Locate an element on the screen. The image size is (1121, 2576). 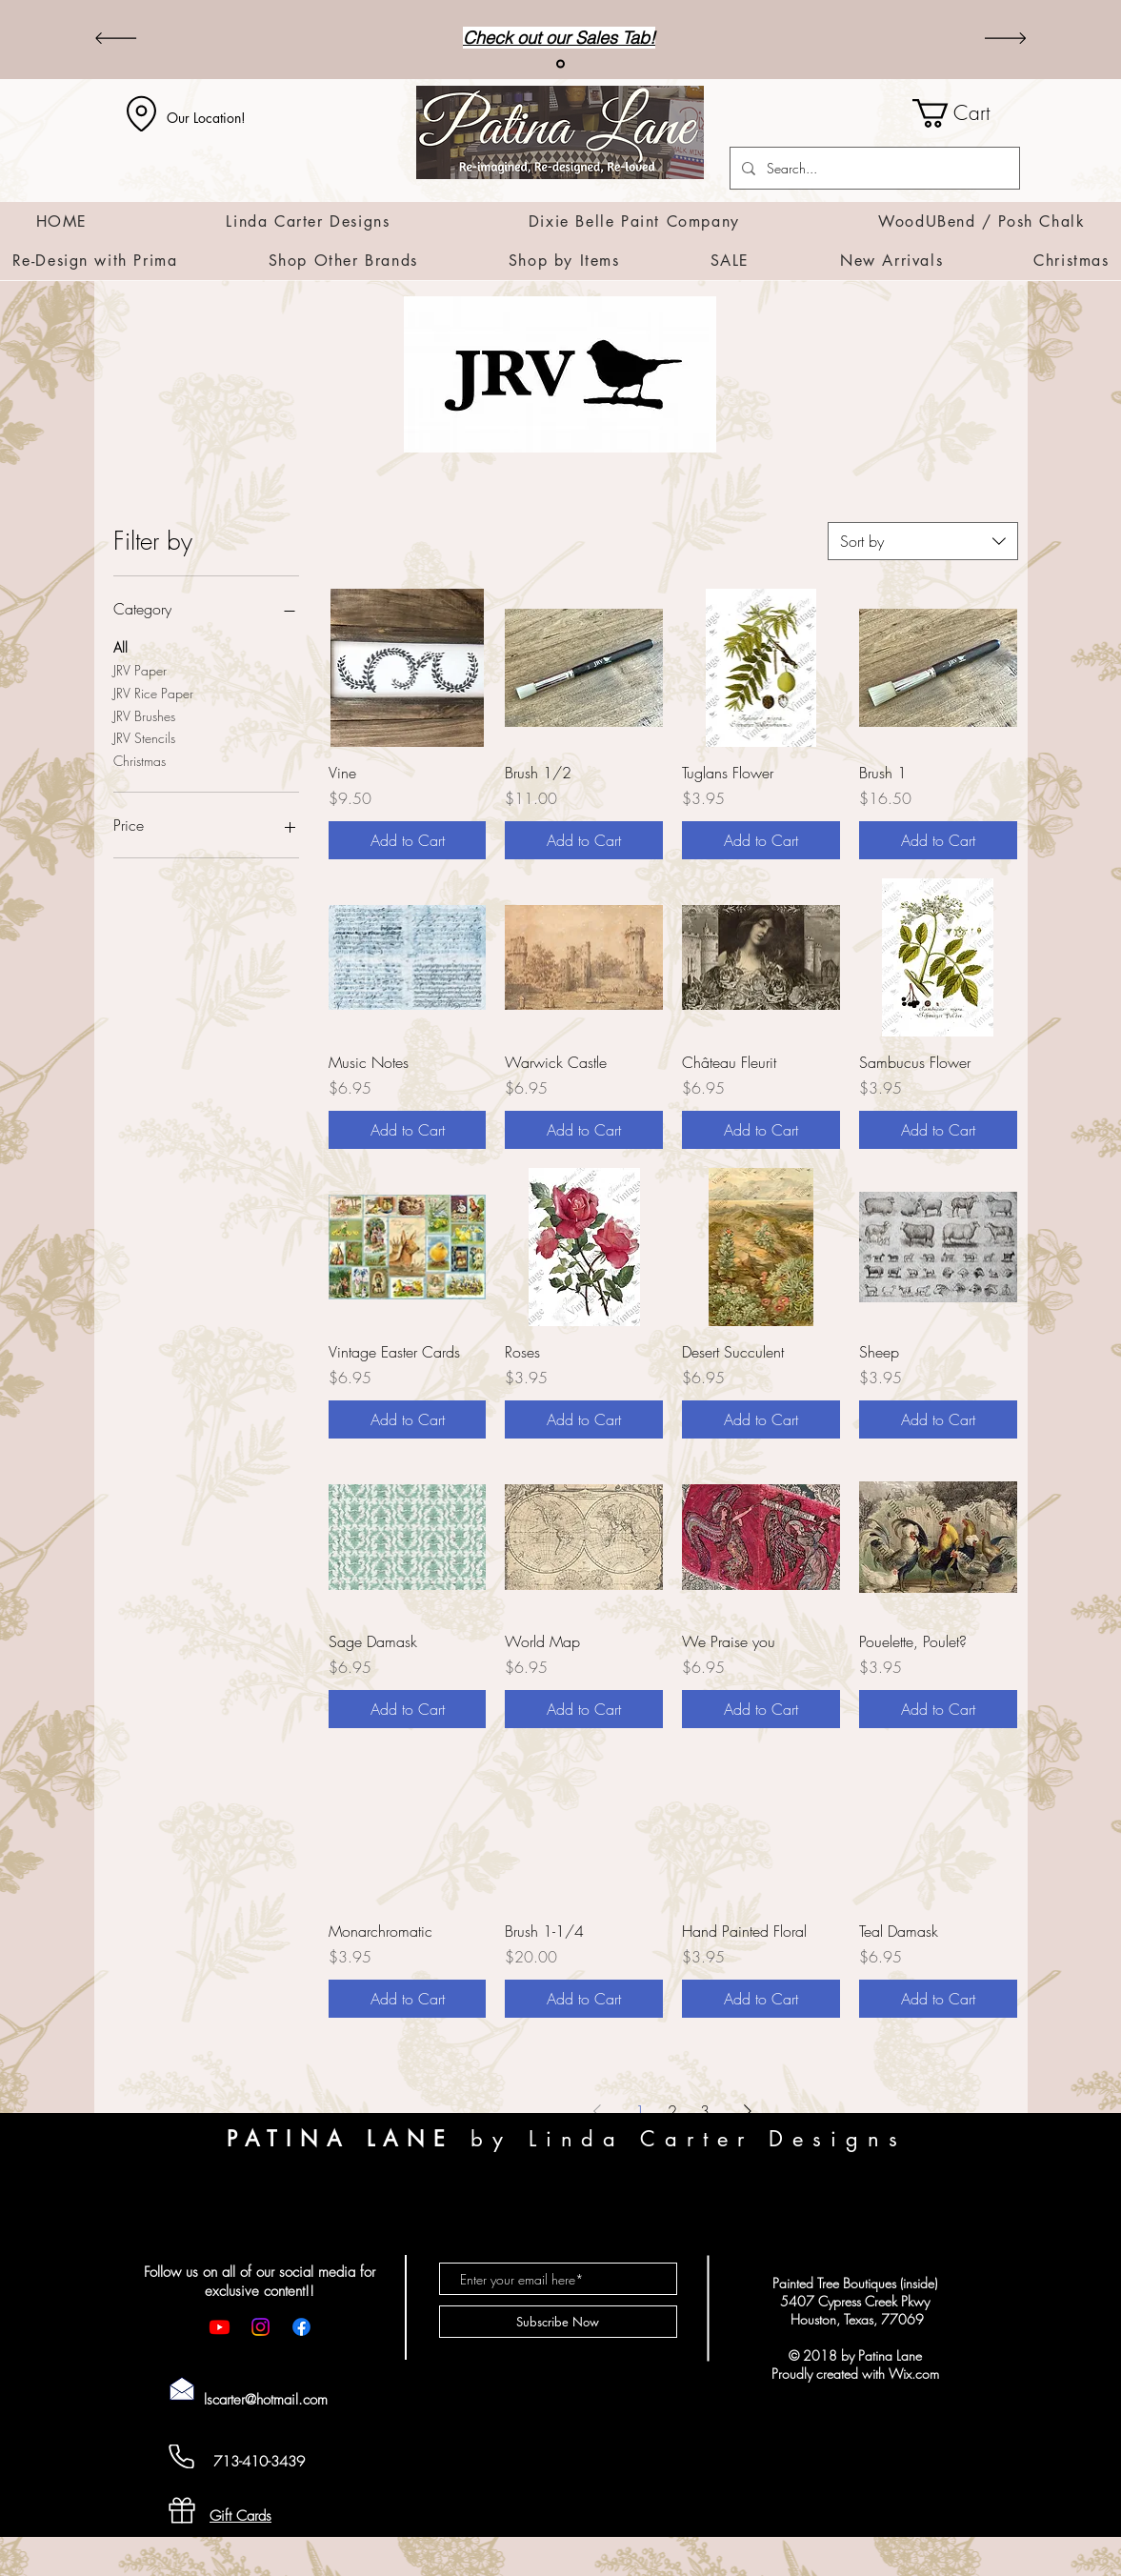
3 [Page 3] is located at coordinates (705, 2111).